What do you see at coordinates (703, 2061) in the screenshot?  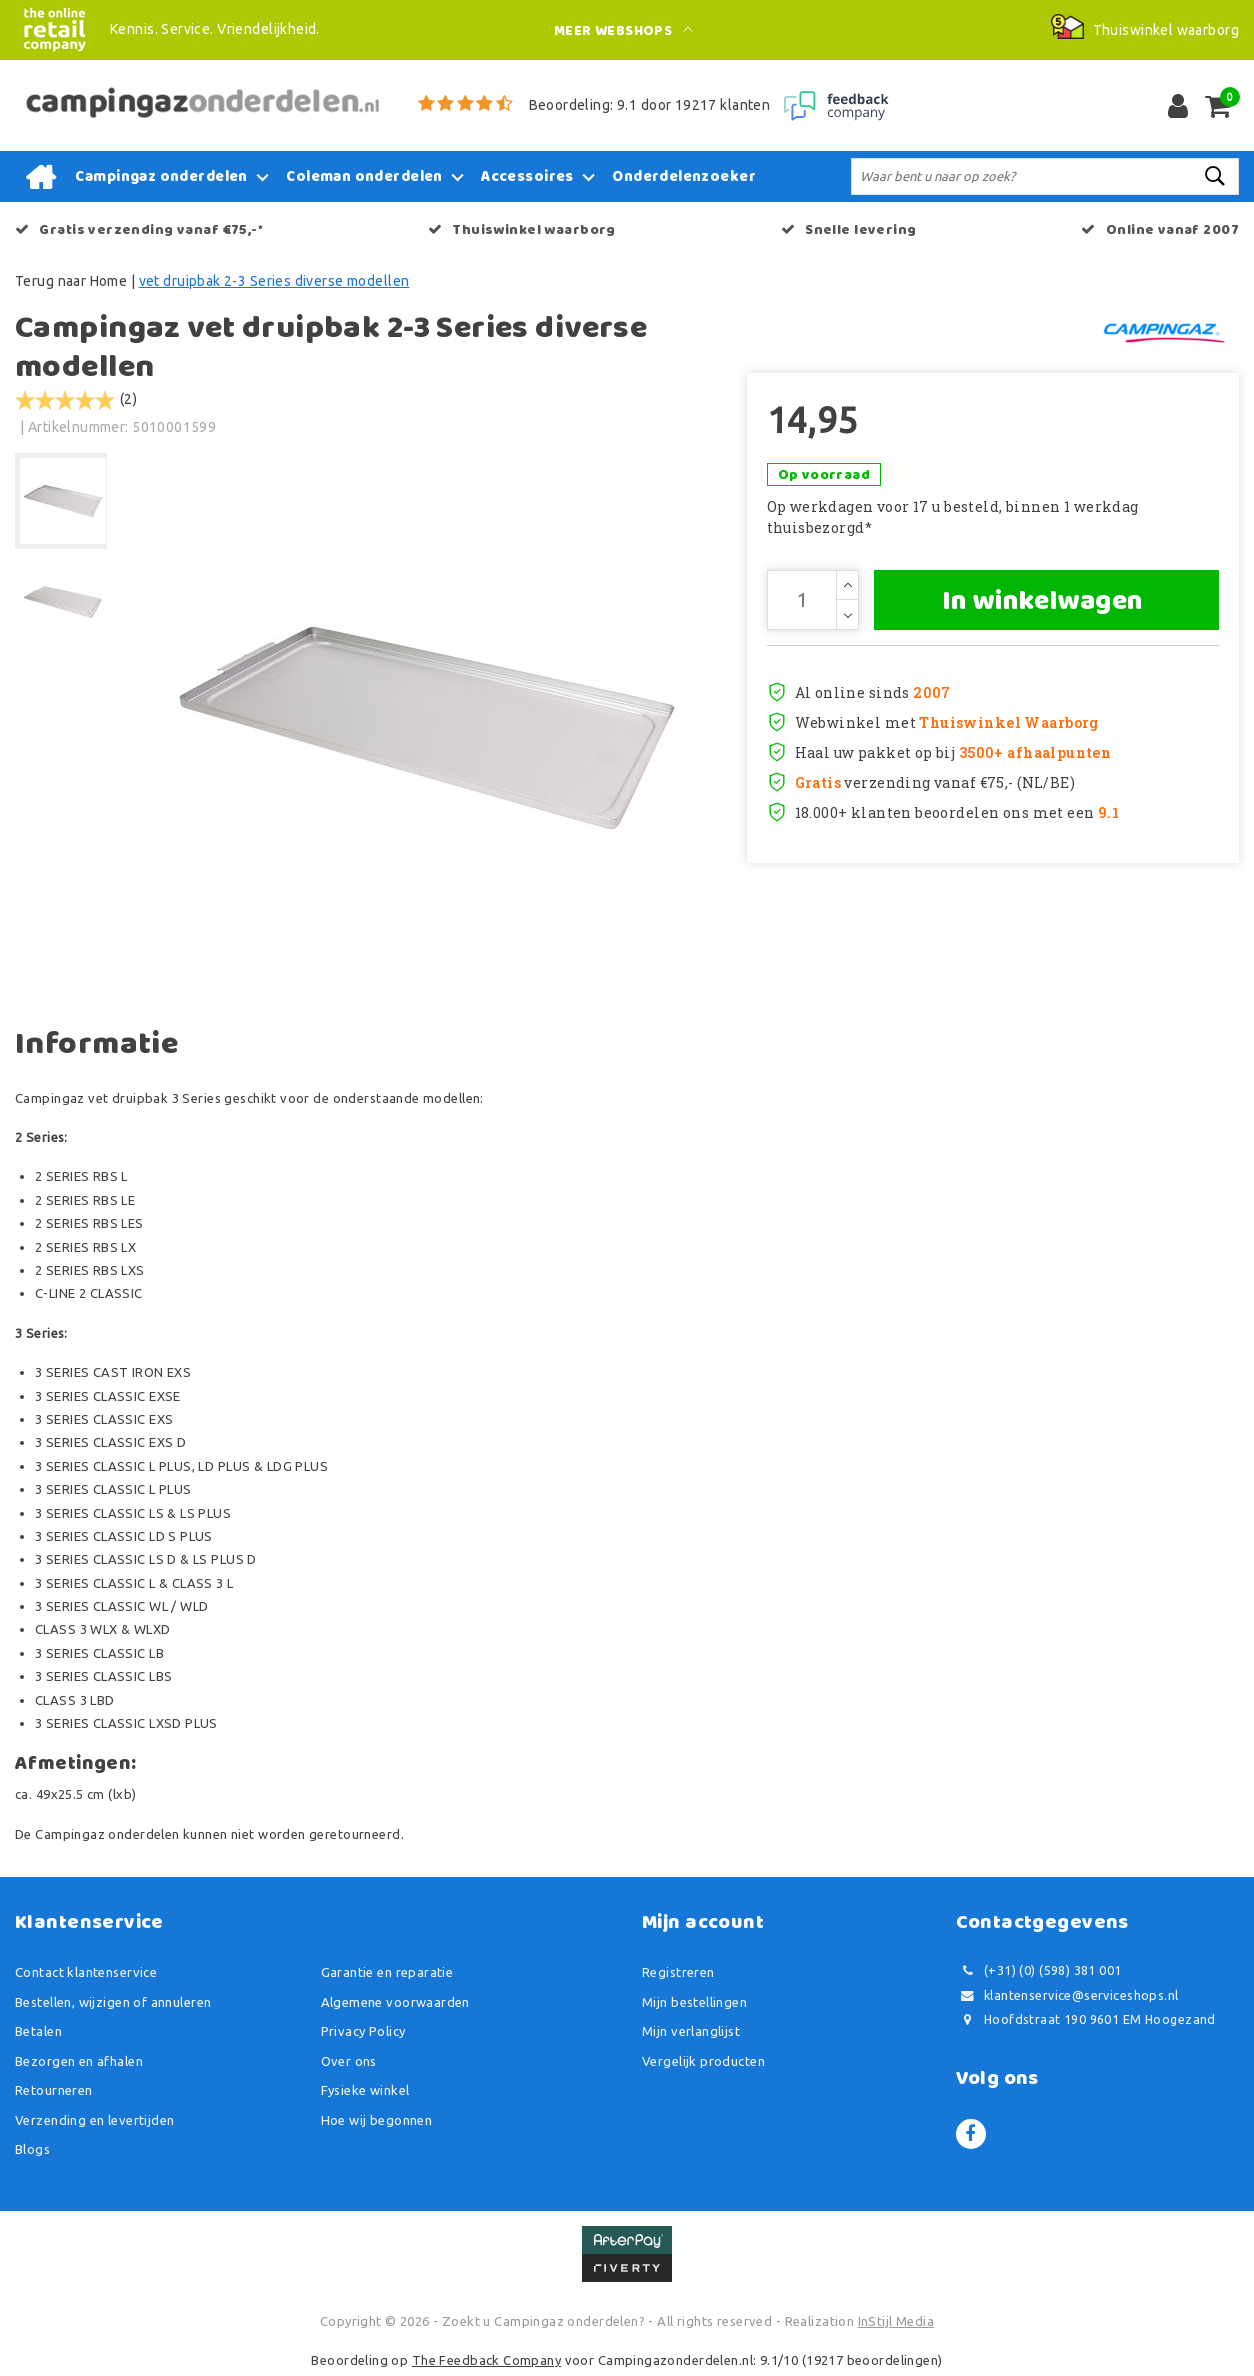 I see `Vergelijk producten` at bounding box center [703, 2061].